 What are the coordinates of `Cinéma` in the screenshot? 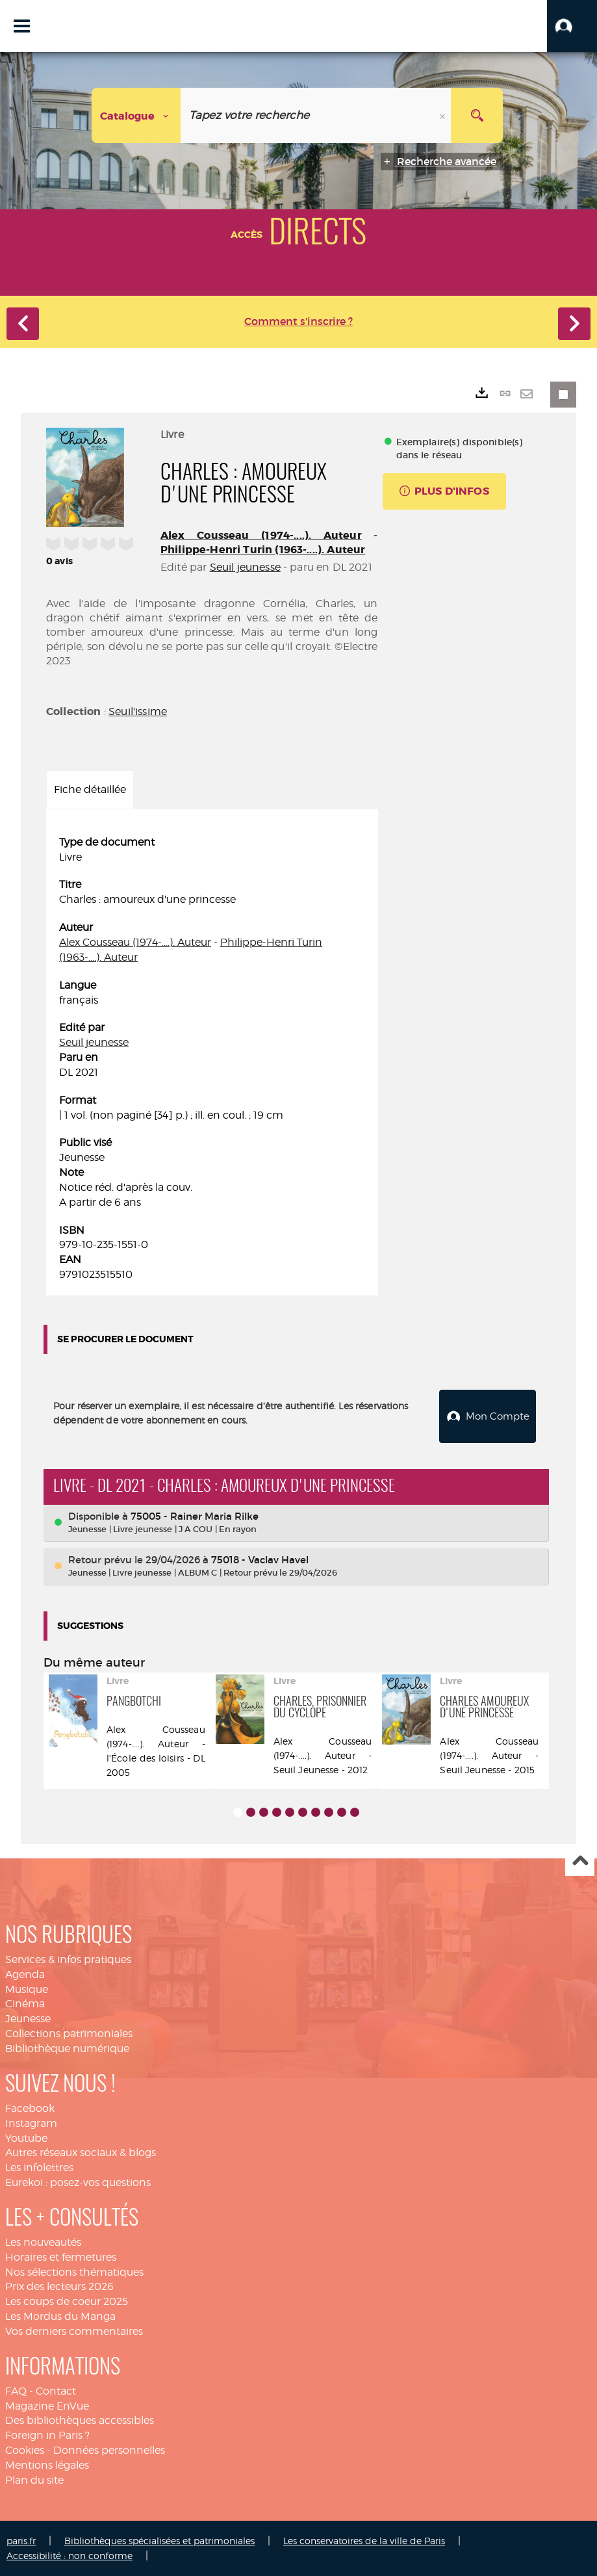 It's located at (25, 2003).